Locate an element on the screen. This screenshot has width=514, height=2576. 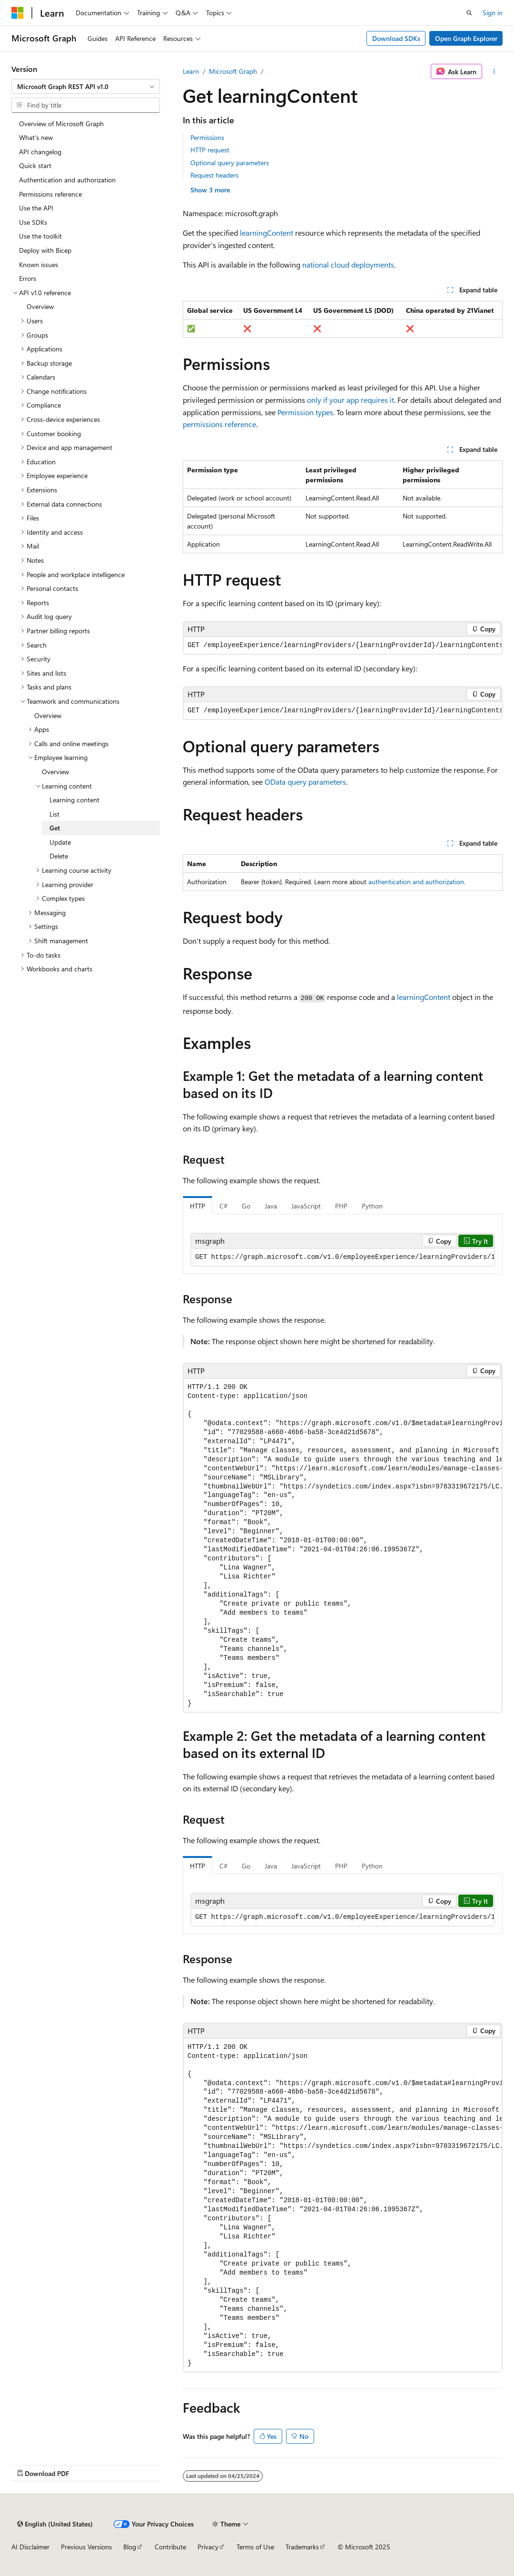
AI Disclaimer is located at coordinates (30, 2546).